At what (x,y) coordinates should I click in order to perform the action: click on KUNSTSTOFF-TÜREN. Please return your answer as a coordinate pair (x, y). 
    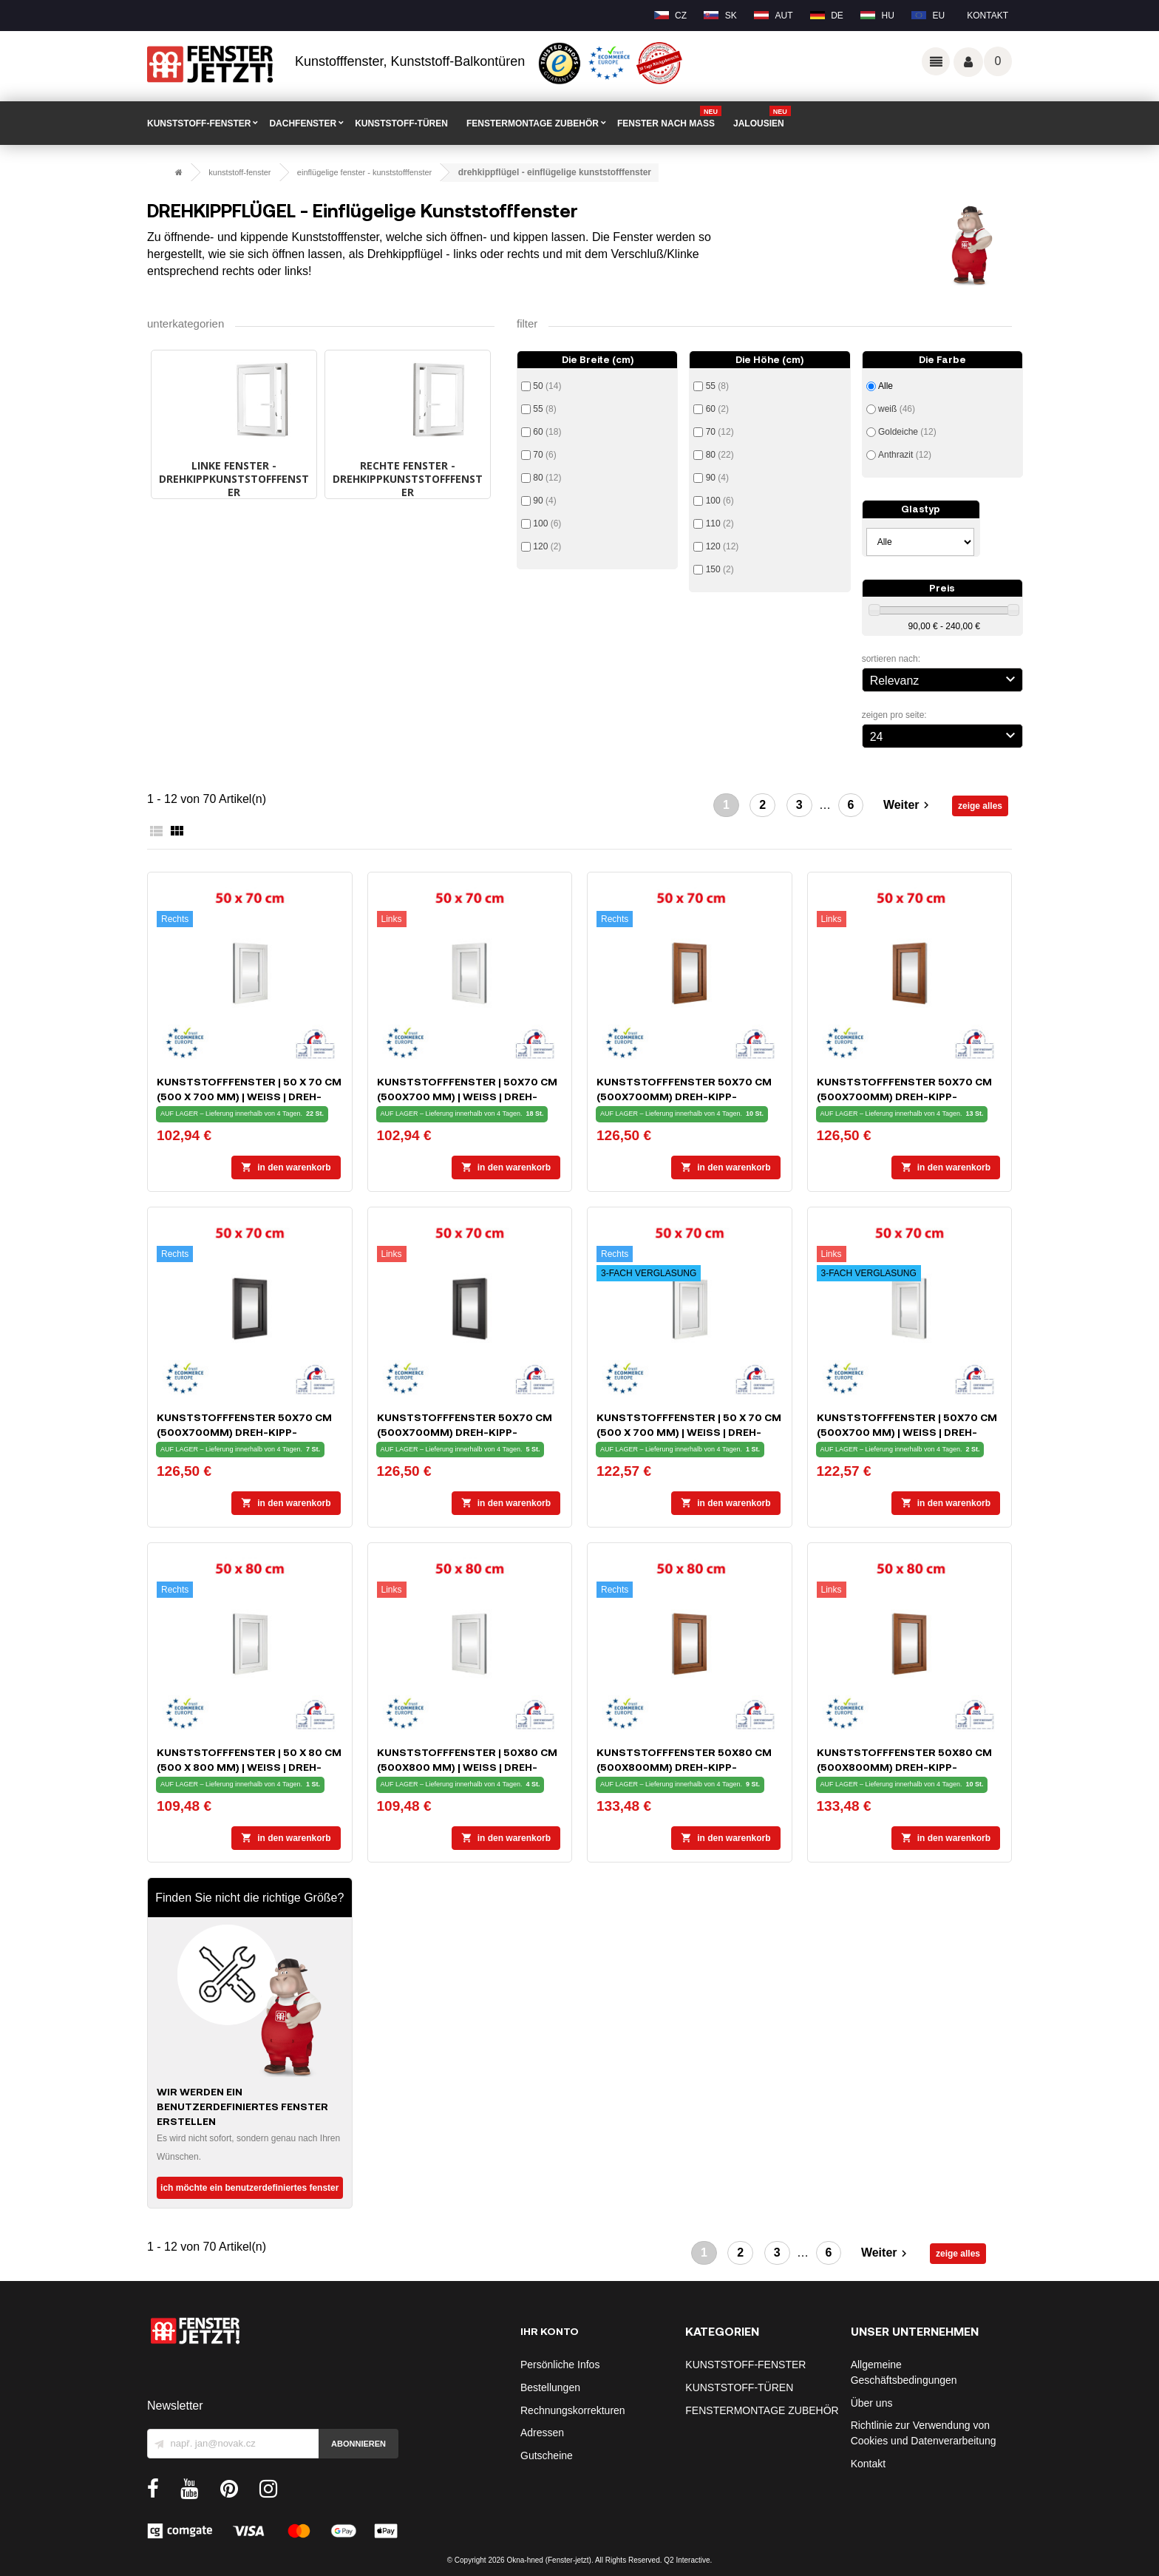
    Looking at the image, I should click on (401, 123).